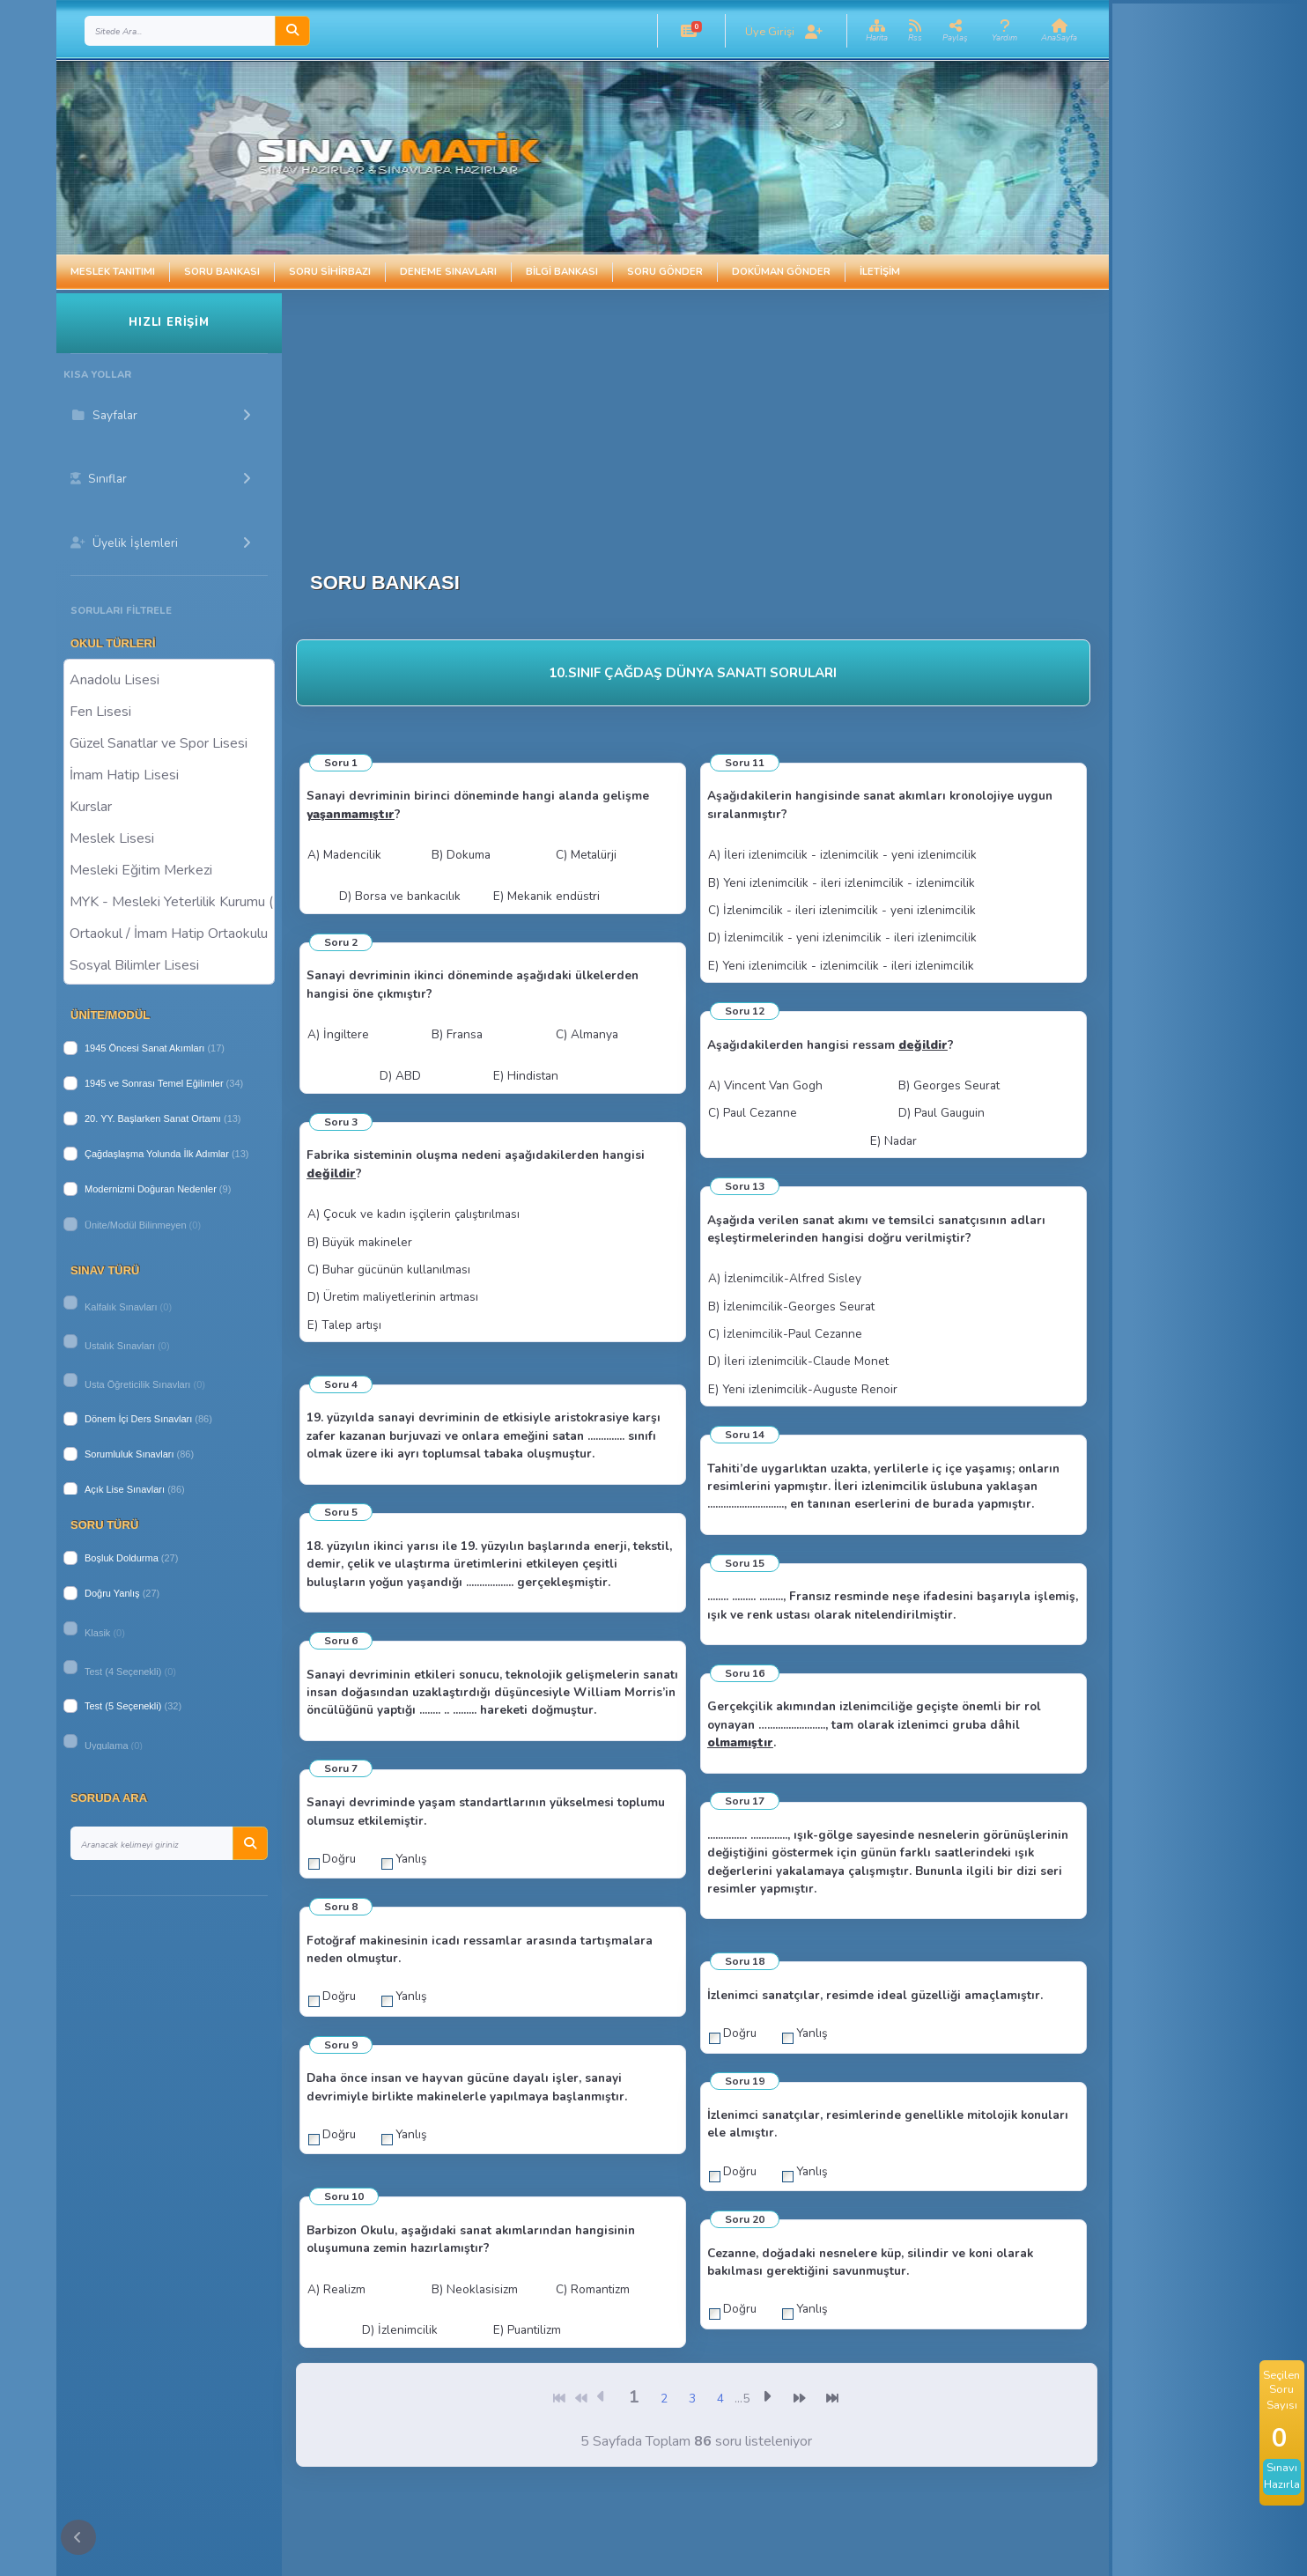 The image size is (1307, 2576). Describe the element at coordinates (330, 271) in the screenshot. I see `Soru Sihirbazı` at that location.